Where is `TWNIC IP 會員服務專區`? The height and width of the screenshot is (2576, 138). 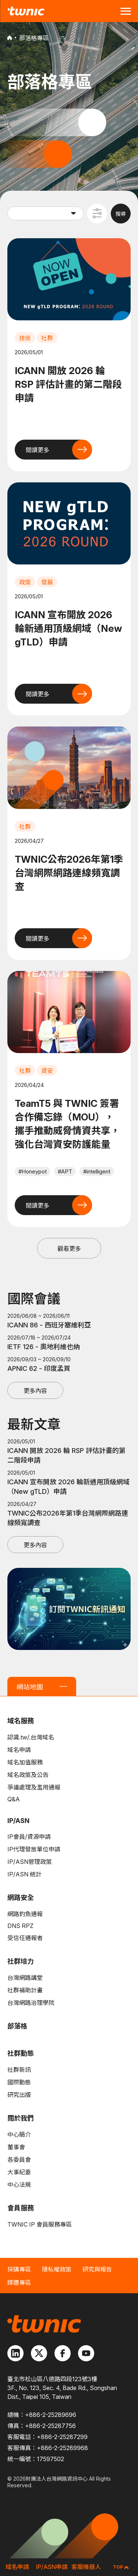 TWNIC IP 會員服務專區 is located at coordinates (39, 2224).